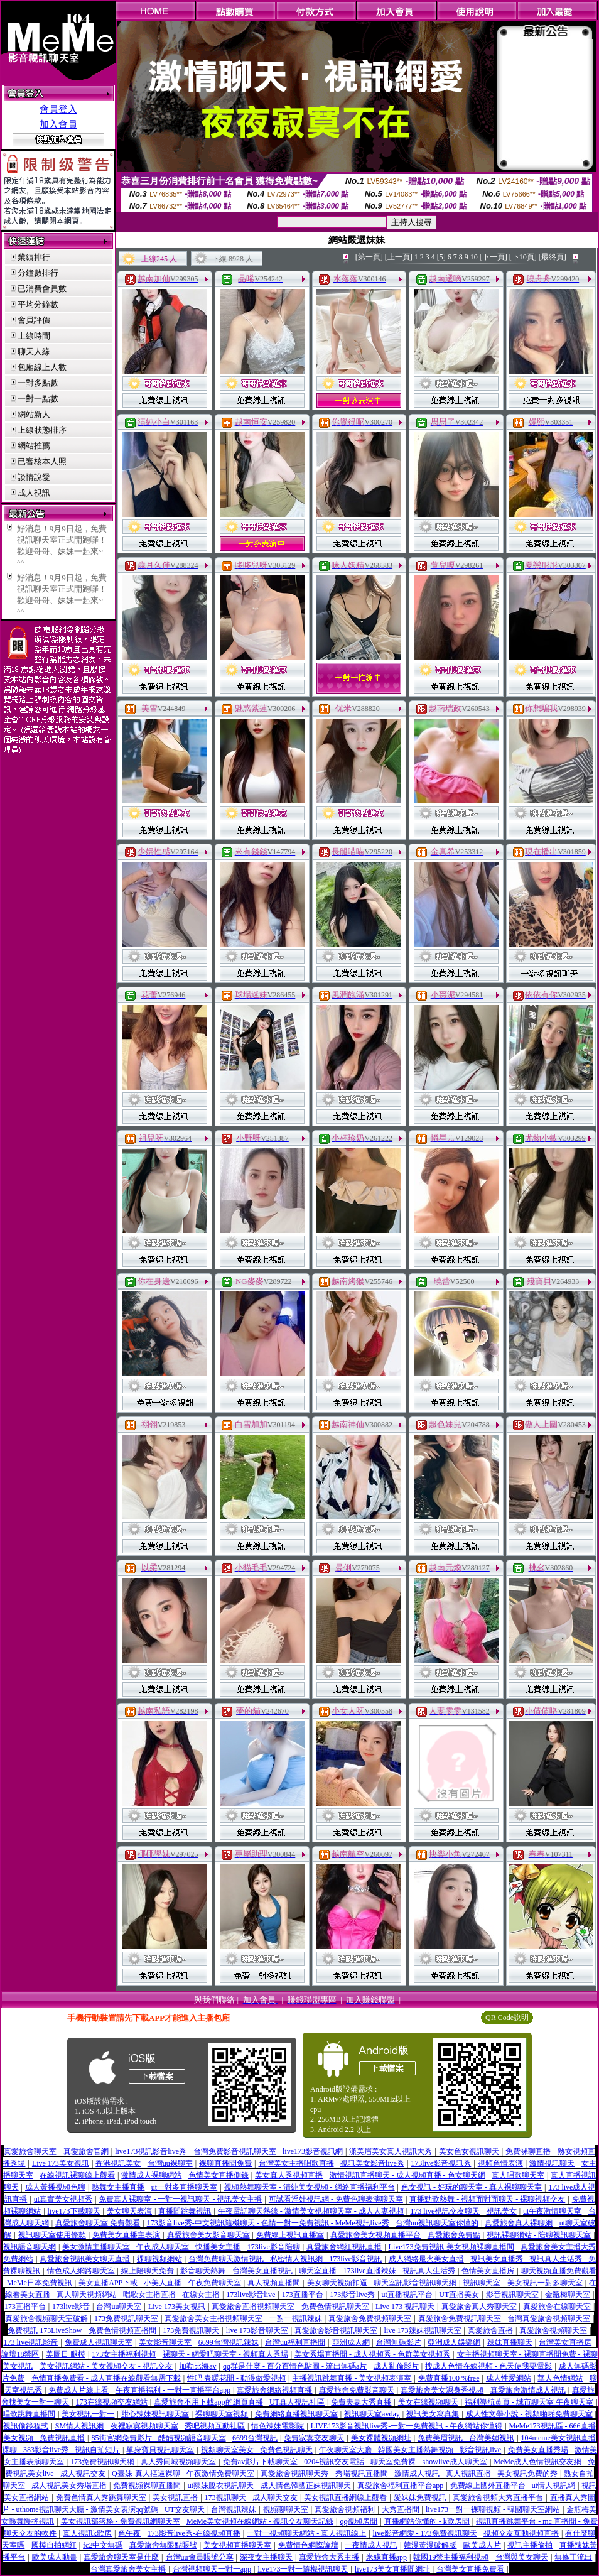 The height and width of the screenshot is (2576, 599). Describe the element at coordinates (34, 335) in the screenshot. I see `上線時間` at that location.